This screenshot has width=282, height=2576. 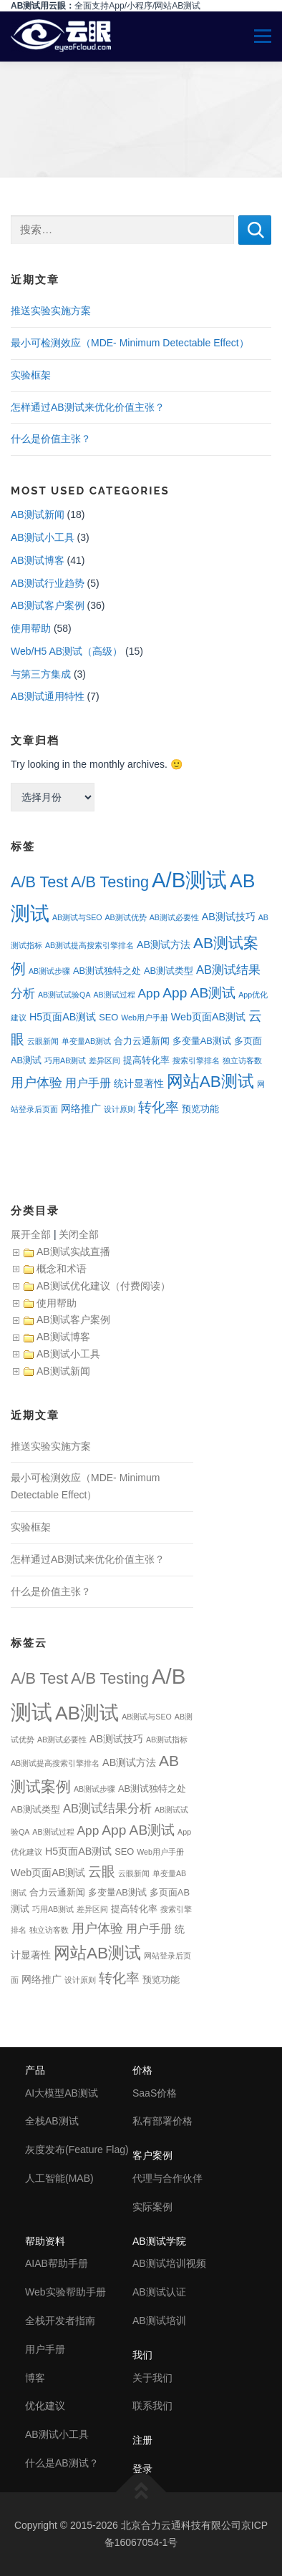 I want to click on AB测试博客, so click(x=37, y=560).